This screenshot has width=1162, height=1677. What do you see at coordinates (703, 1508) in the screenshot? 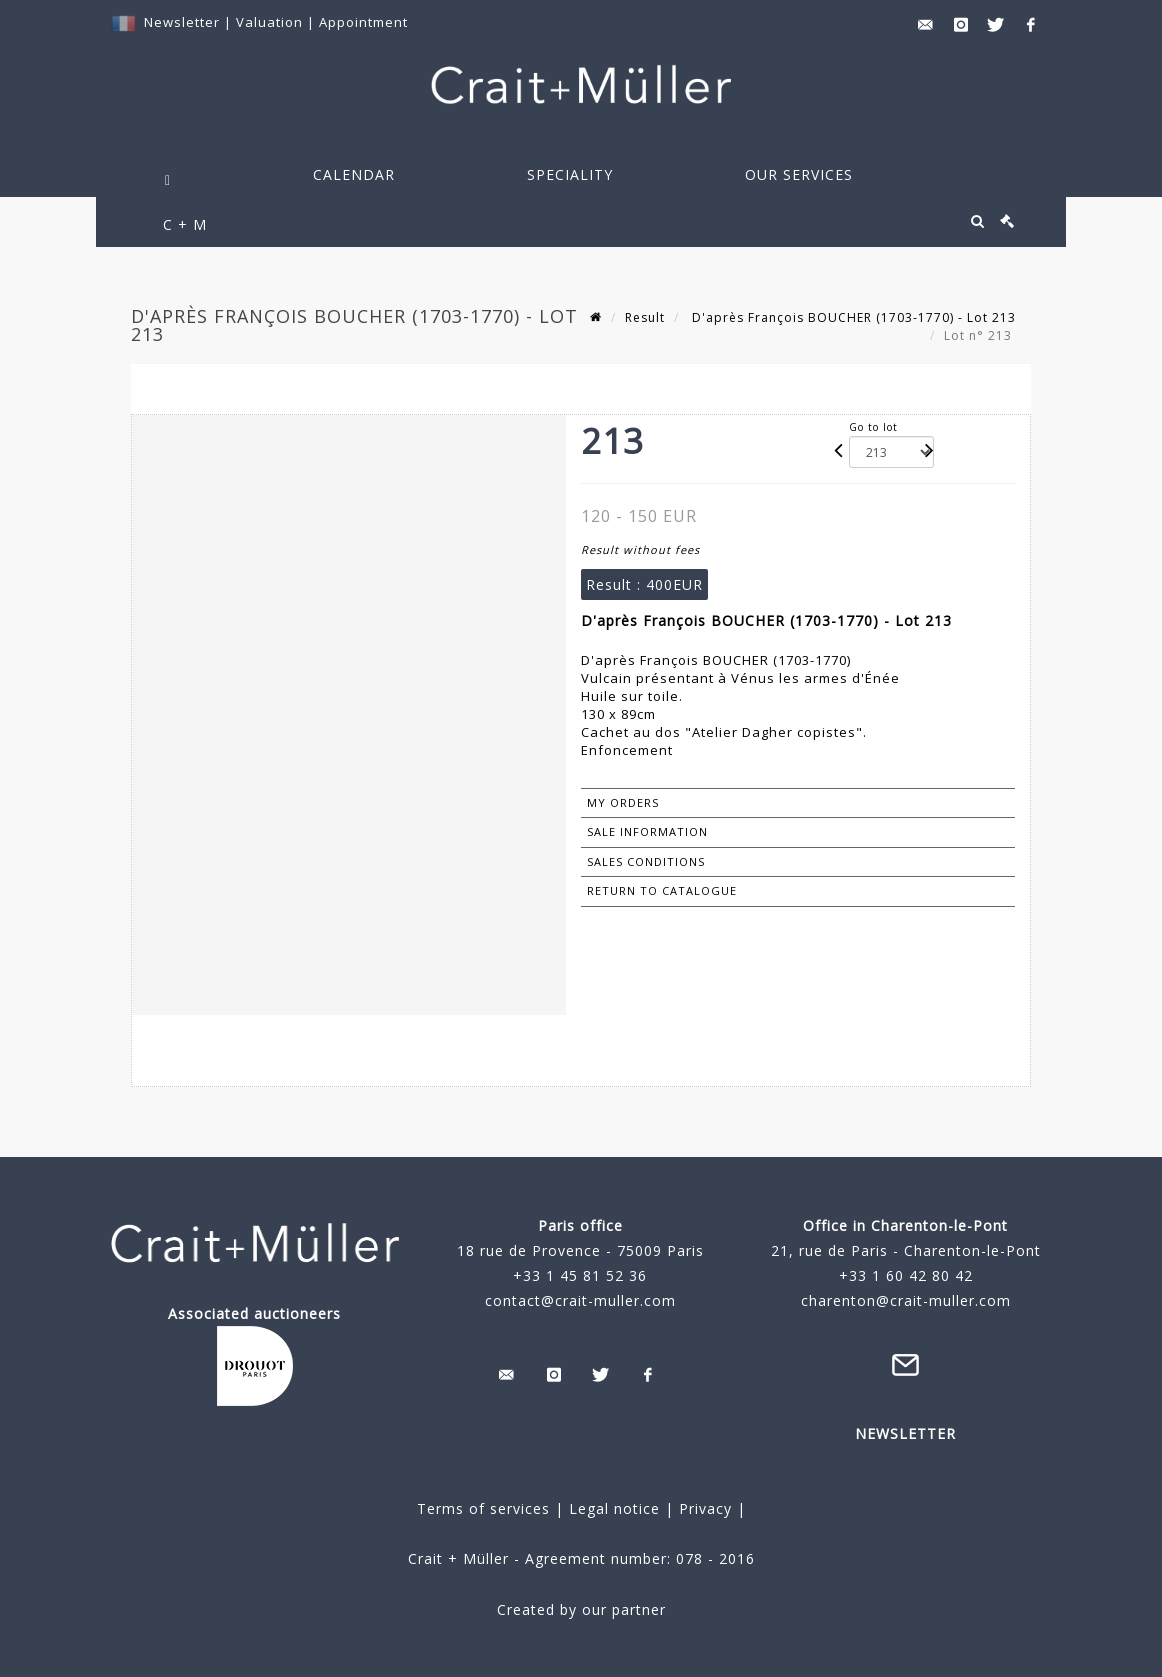
I see `Privacy` at bounding box center [703, 1508].